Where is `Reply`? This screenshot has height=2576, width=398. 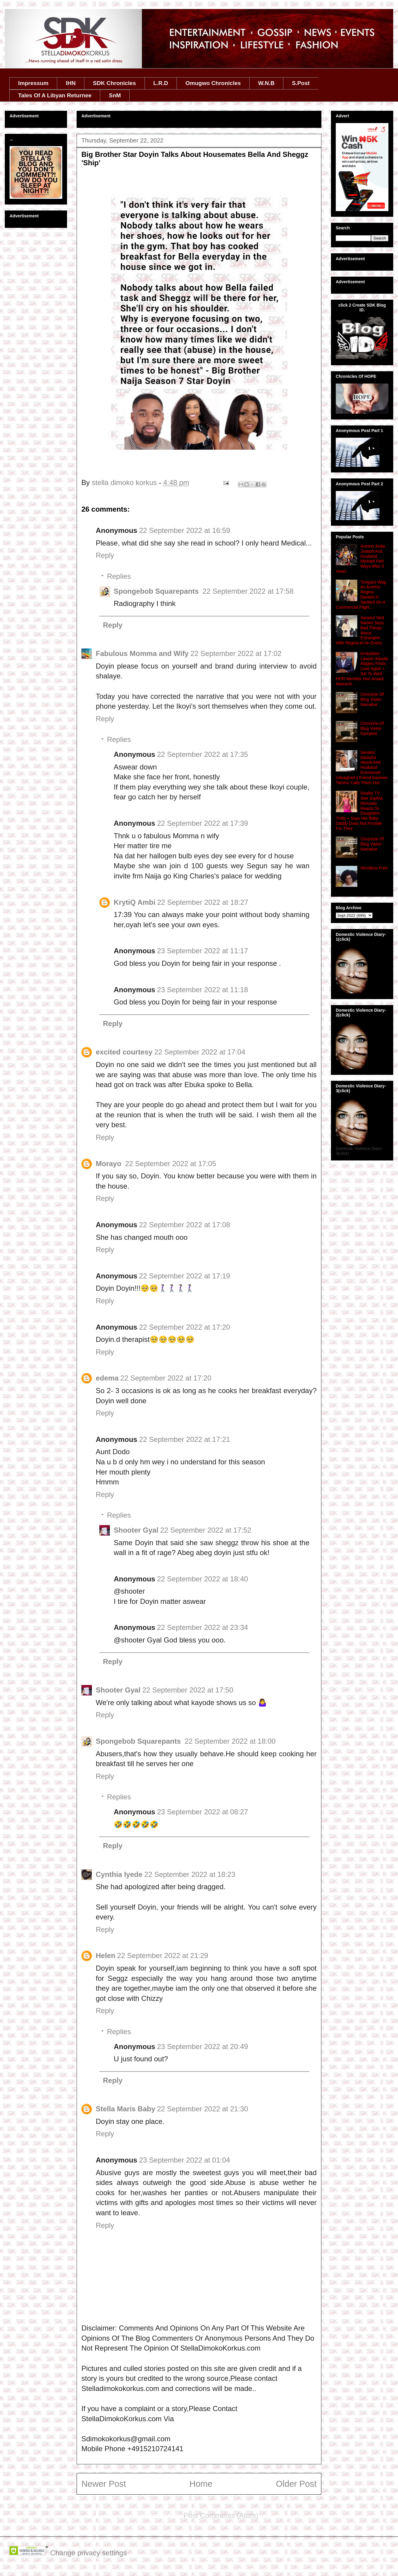 Reply is located at coordinates (105, 555).